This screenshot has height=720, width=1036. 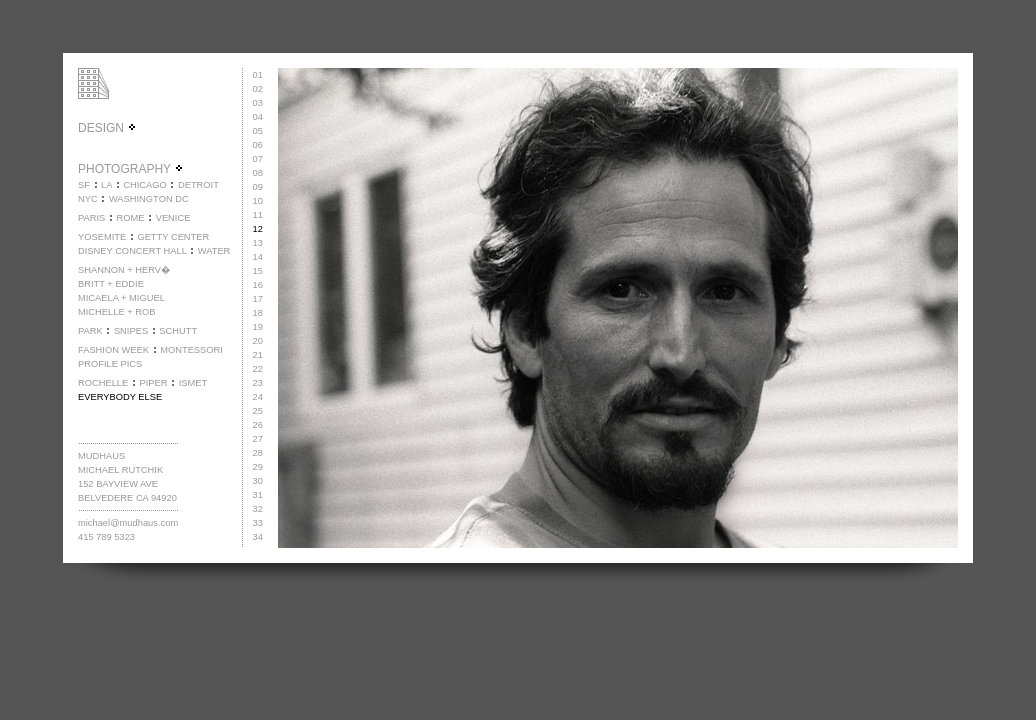 I want to click on DESIGN, so click(x=107, y=128).